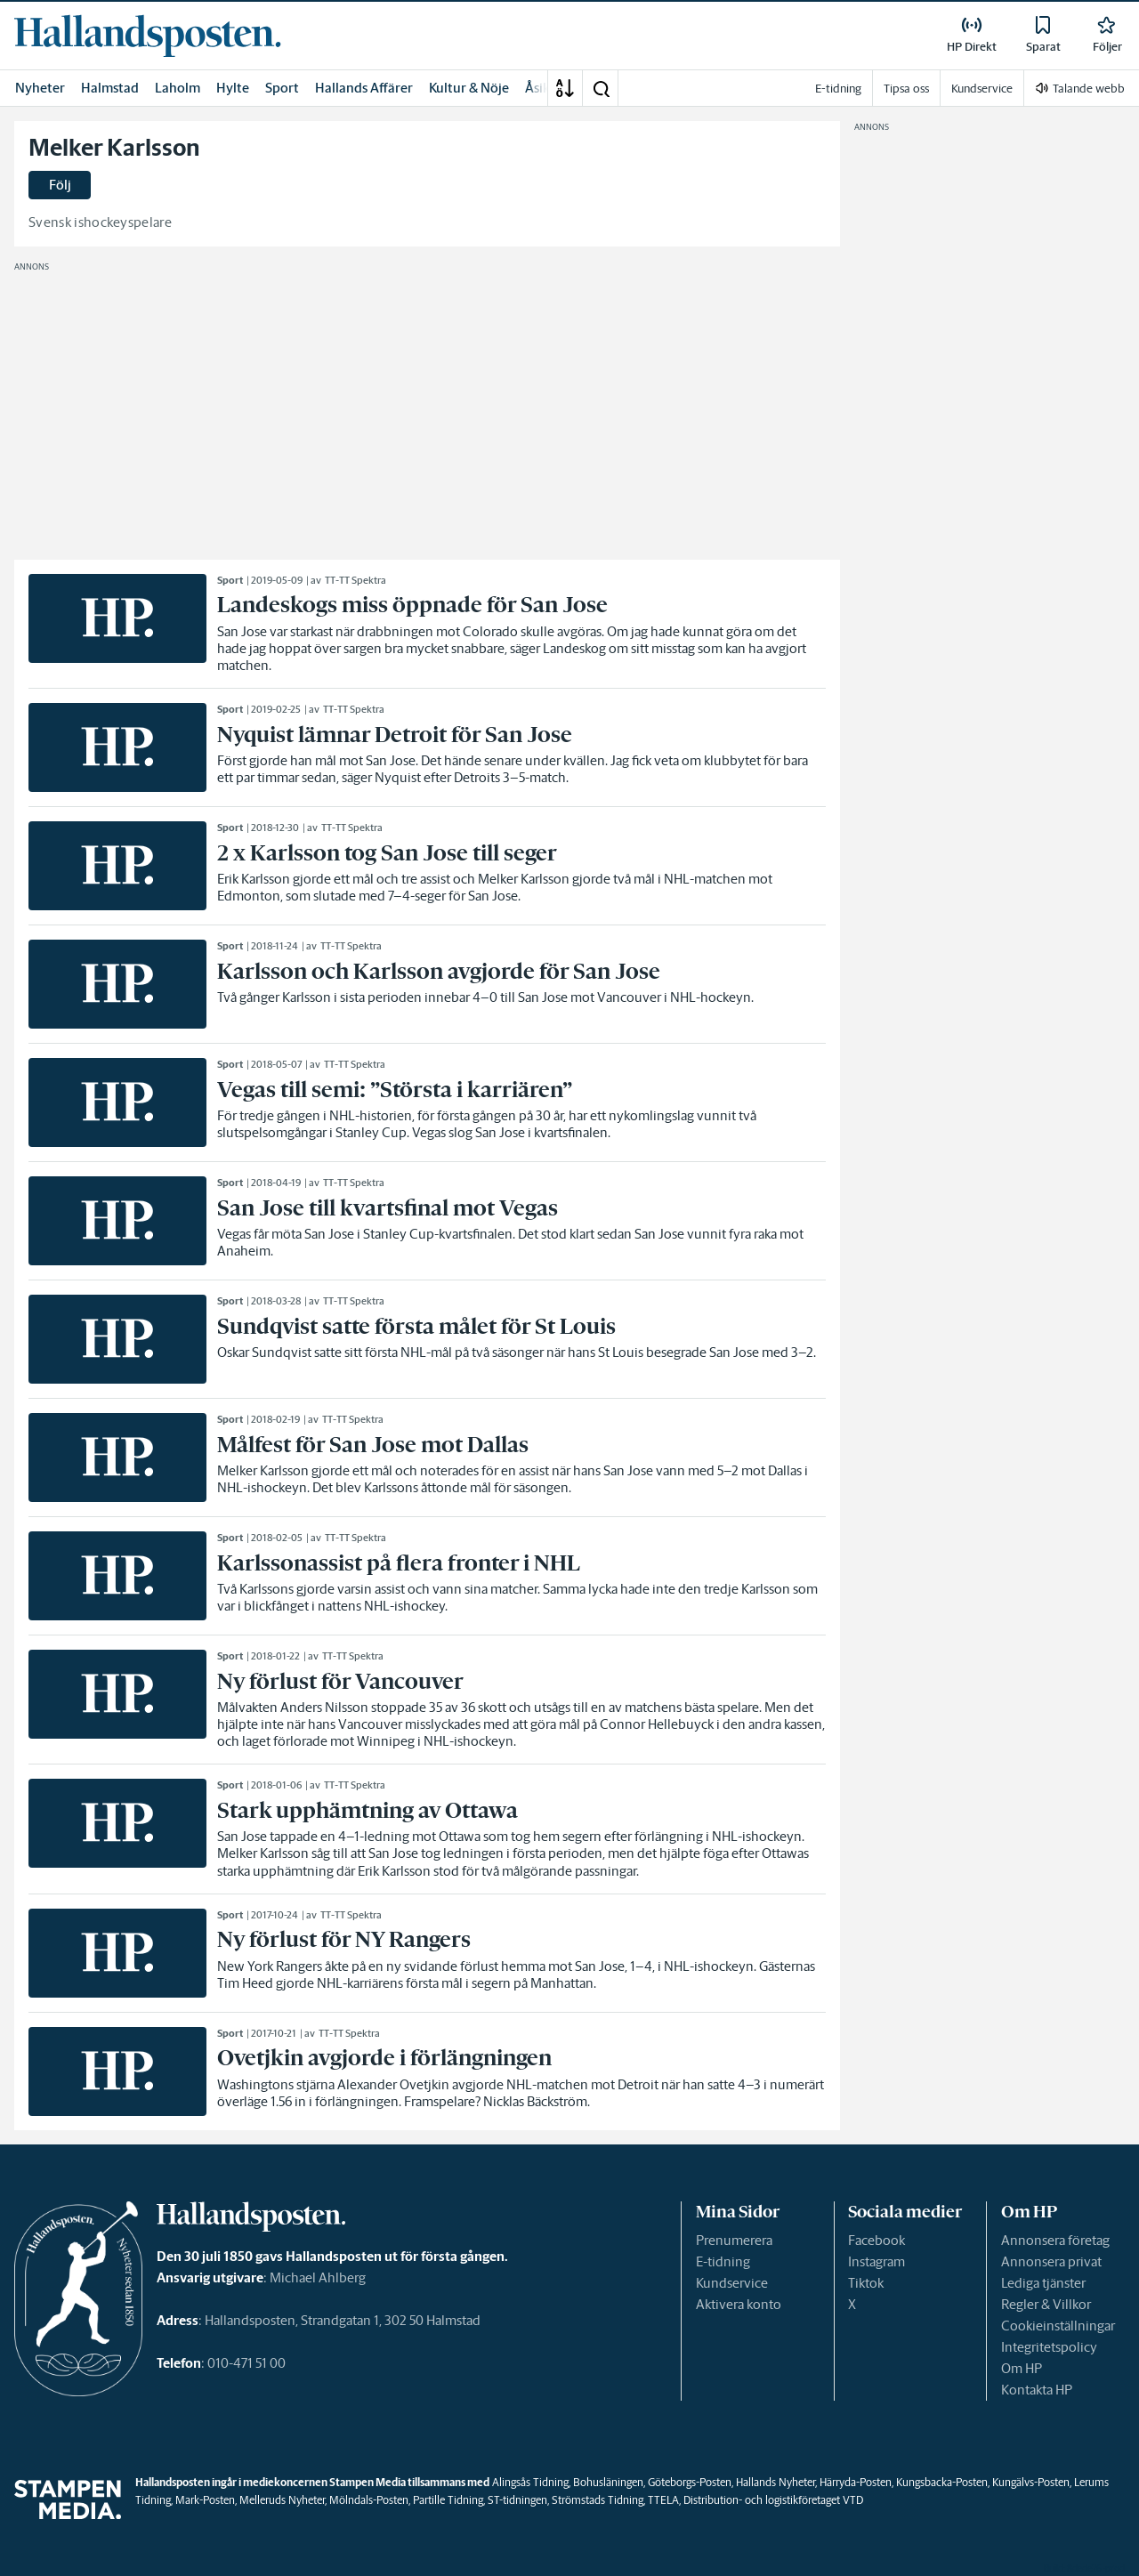 This screenshot has width=1139, height=2576. What do you see at coordinates (40, 87) in the screenshot?
I see `Nyheter` at bounding box center [40, 87].